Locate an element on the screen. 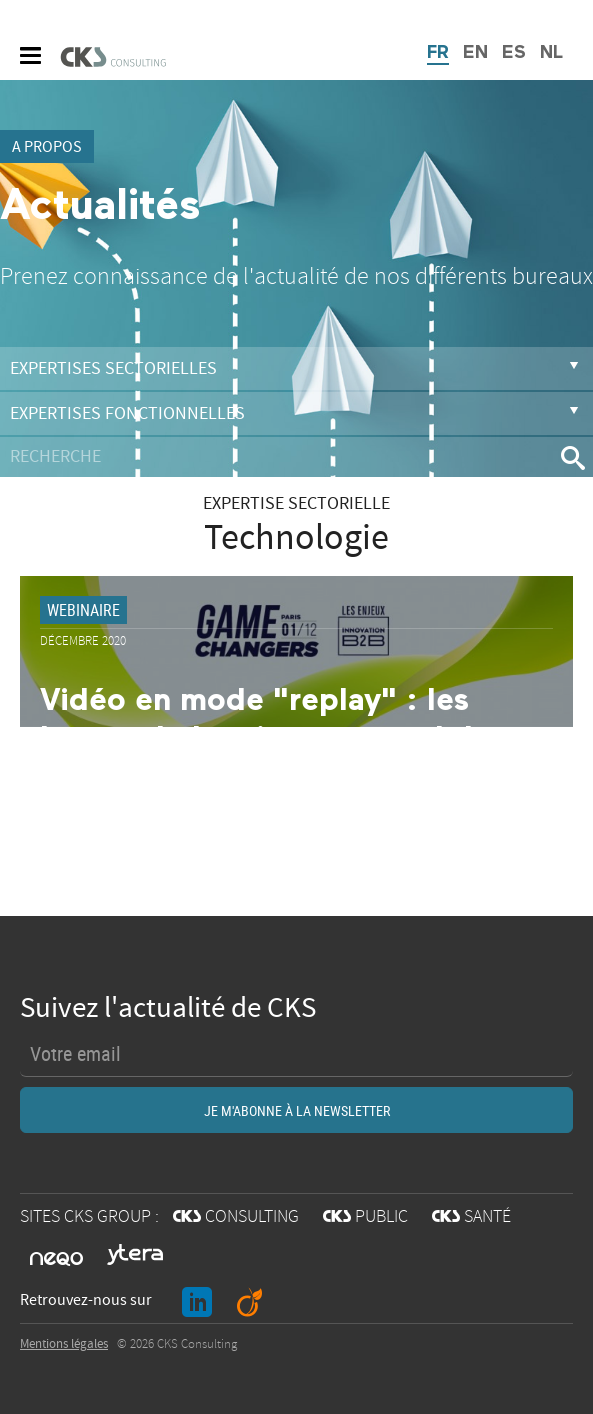  PUBLIC is located at coordinates (365, 1217).